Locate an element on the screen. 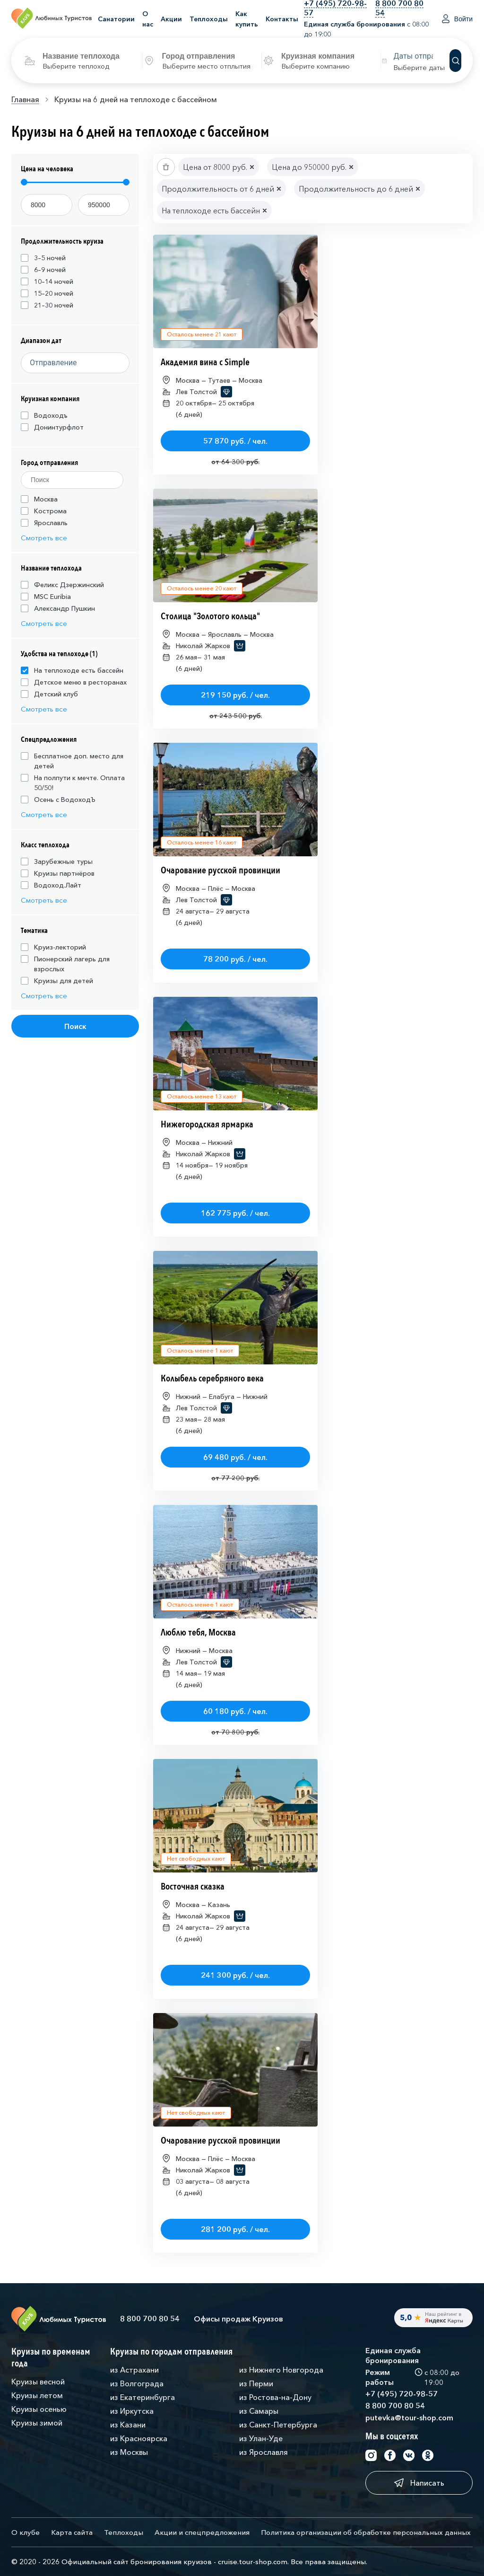  О клубе is located at coordinates (25, 2532).